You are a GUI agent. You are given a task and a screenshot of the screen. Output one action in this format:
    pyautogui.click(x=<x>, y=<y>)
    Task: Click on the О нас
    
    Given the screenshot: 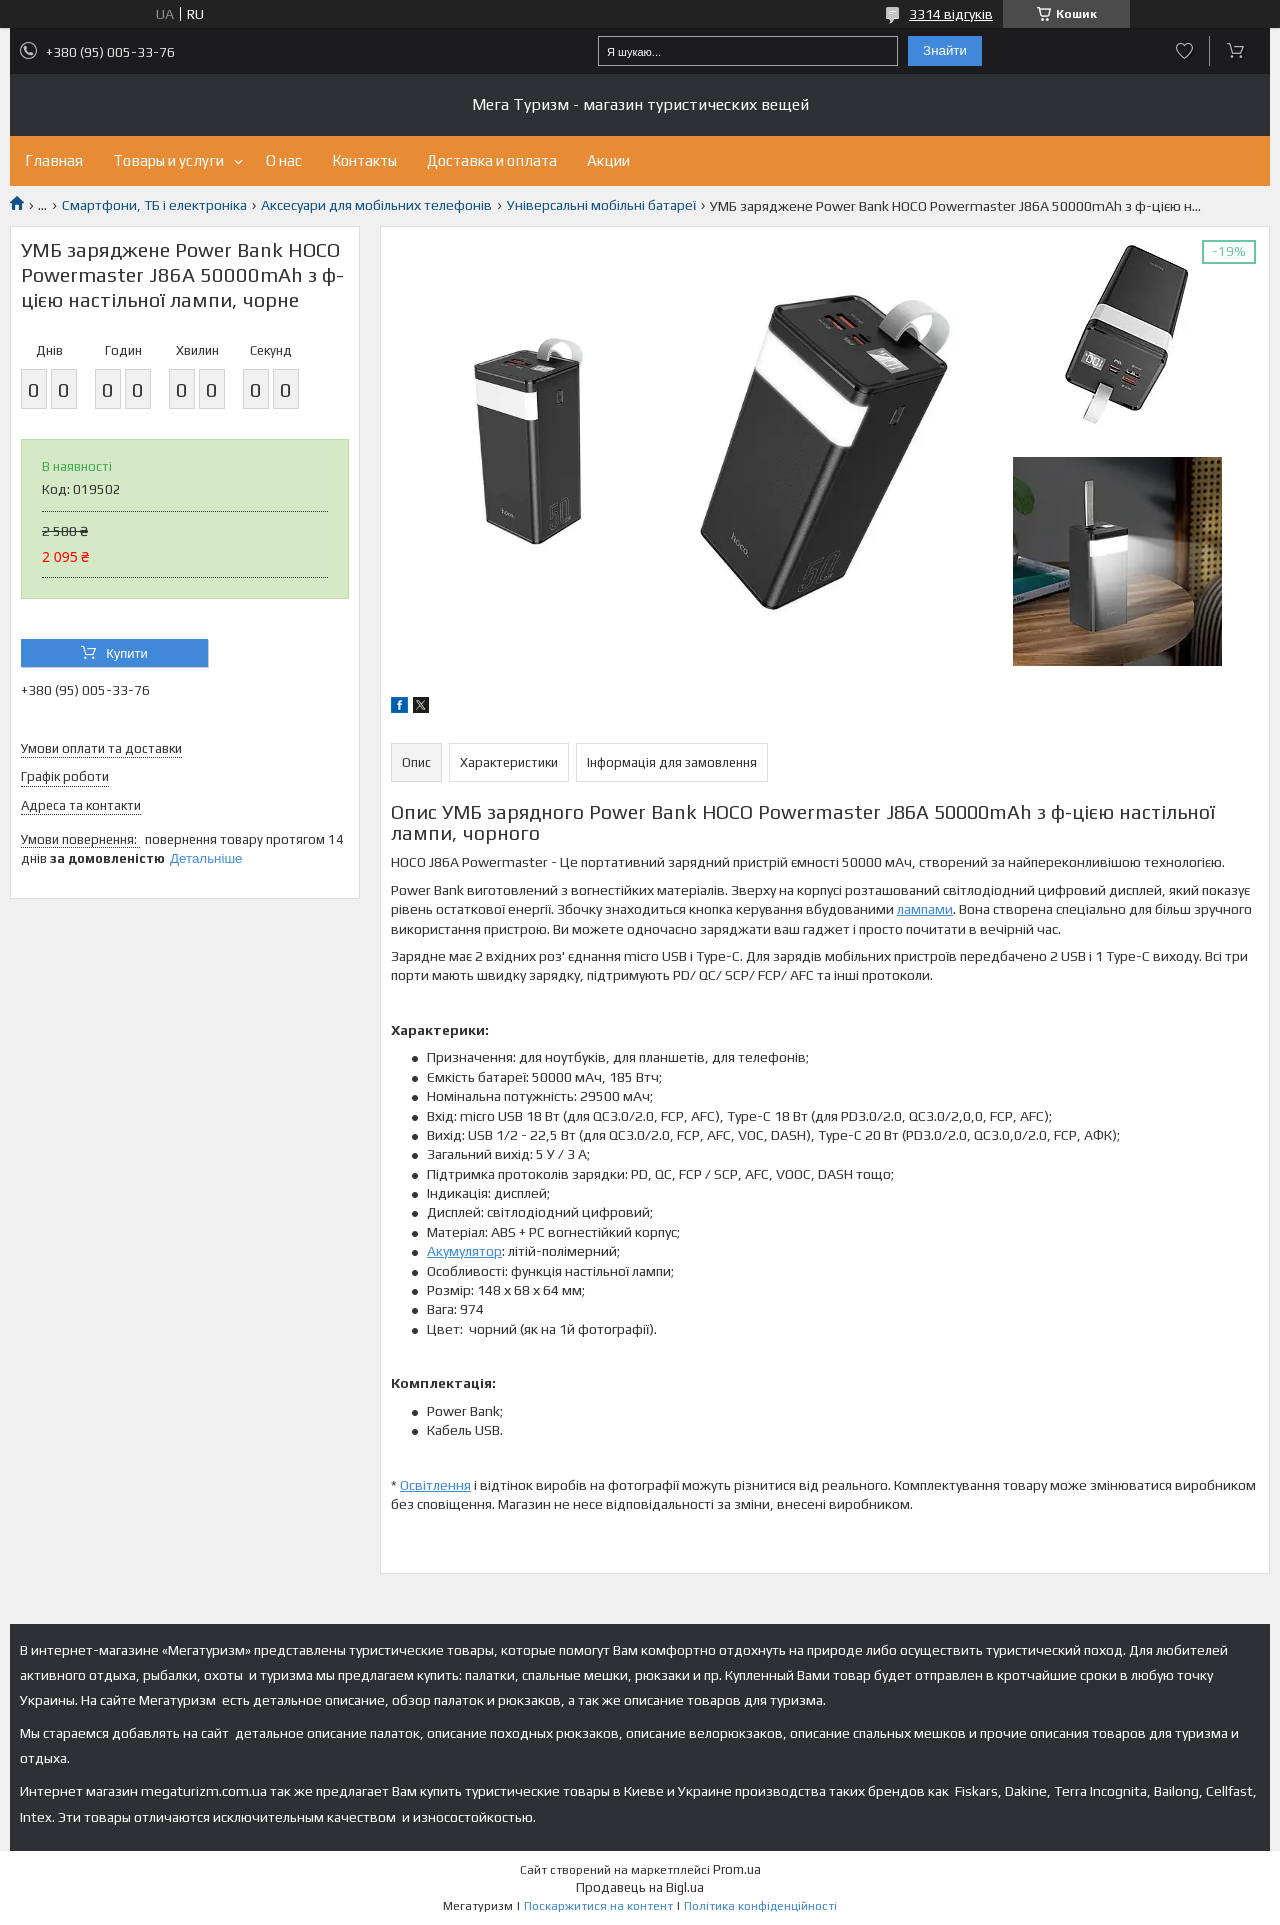 What is the action you would take?
    pyautogui.click(x=284, y=160)
    